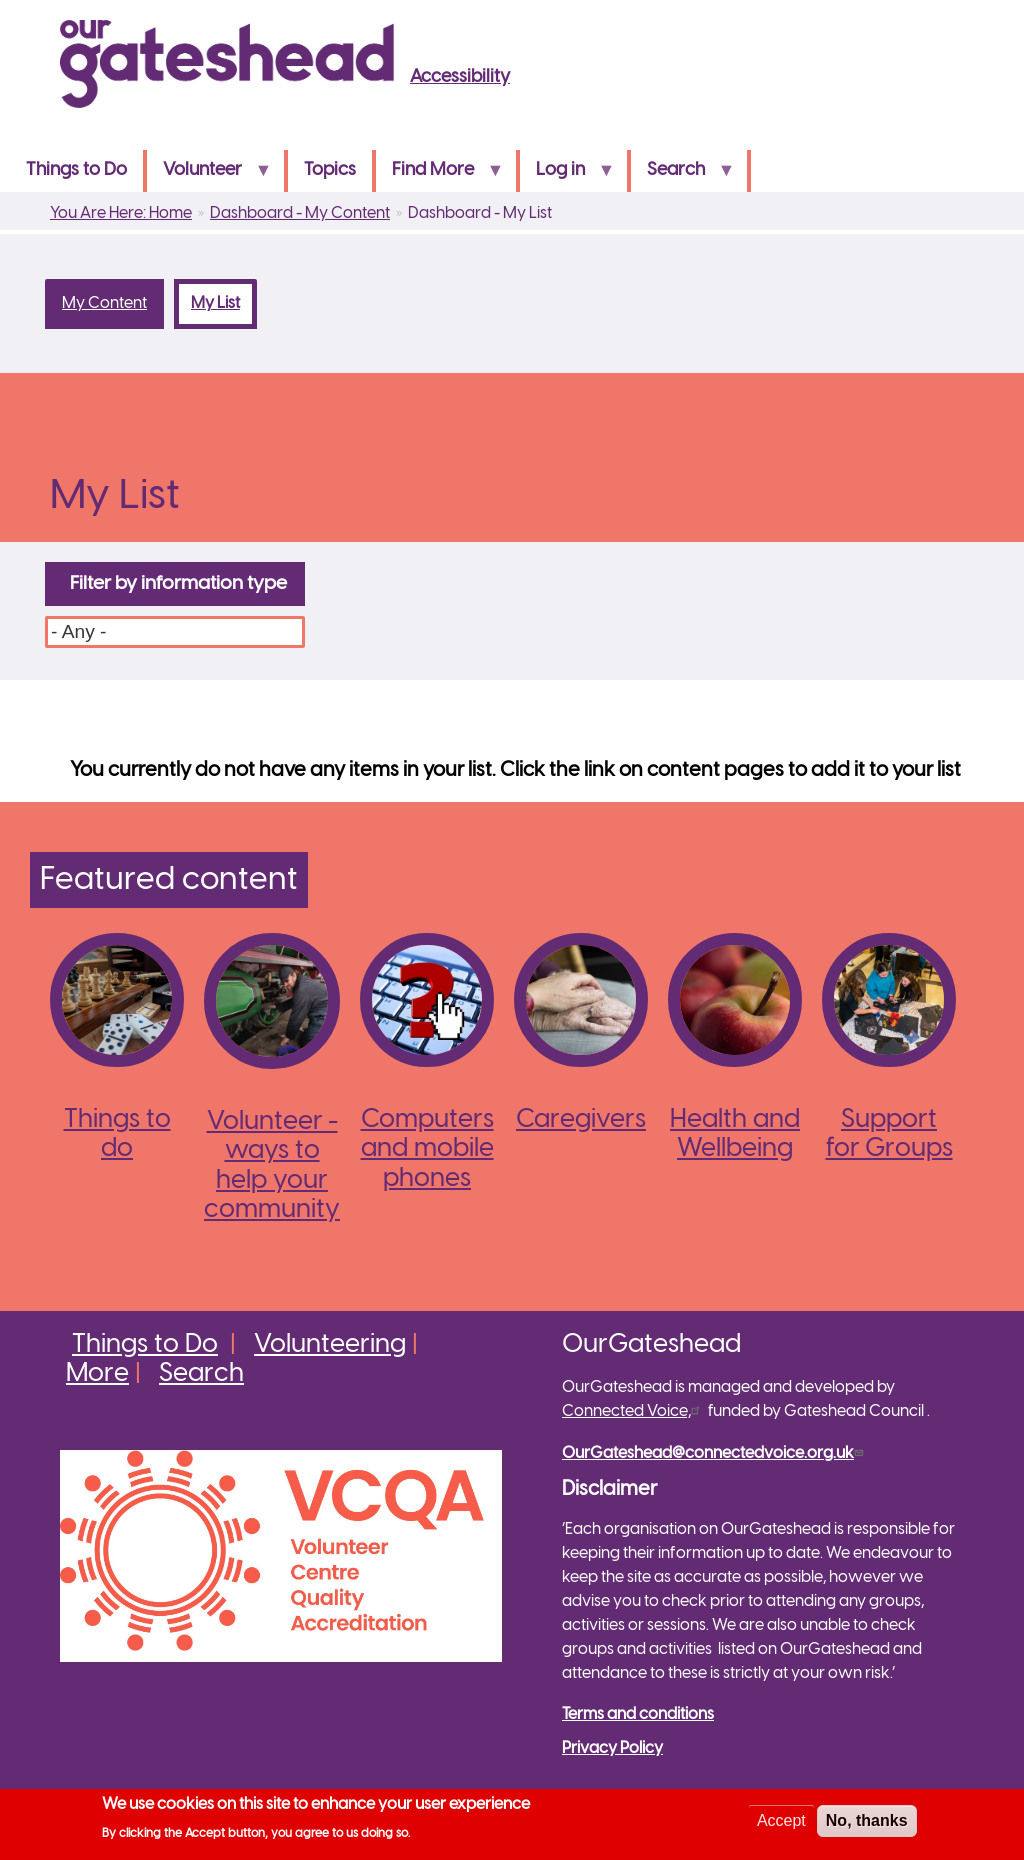 This screenshot has height=1860, width=1024. What do you see at coordinates (76, 170) in the screenshot?
I see `Things to Do` at bounding box center [76, 170].